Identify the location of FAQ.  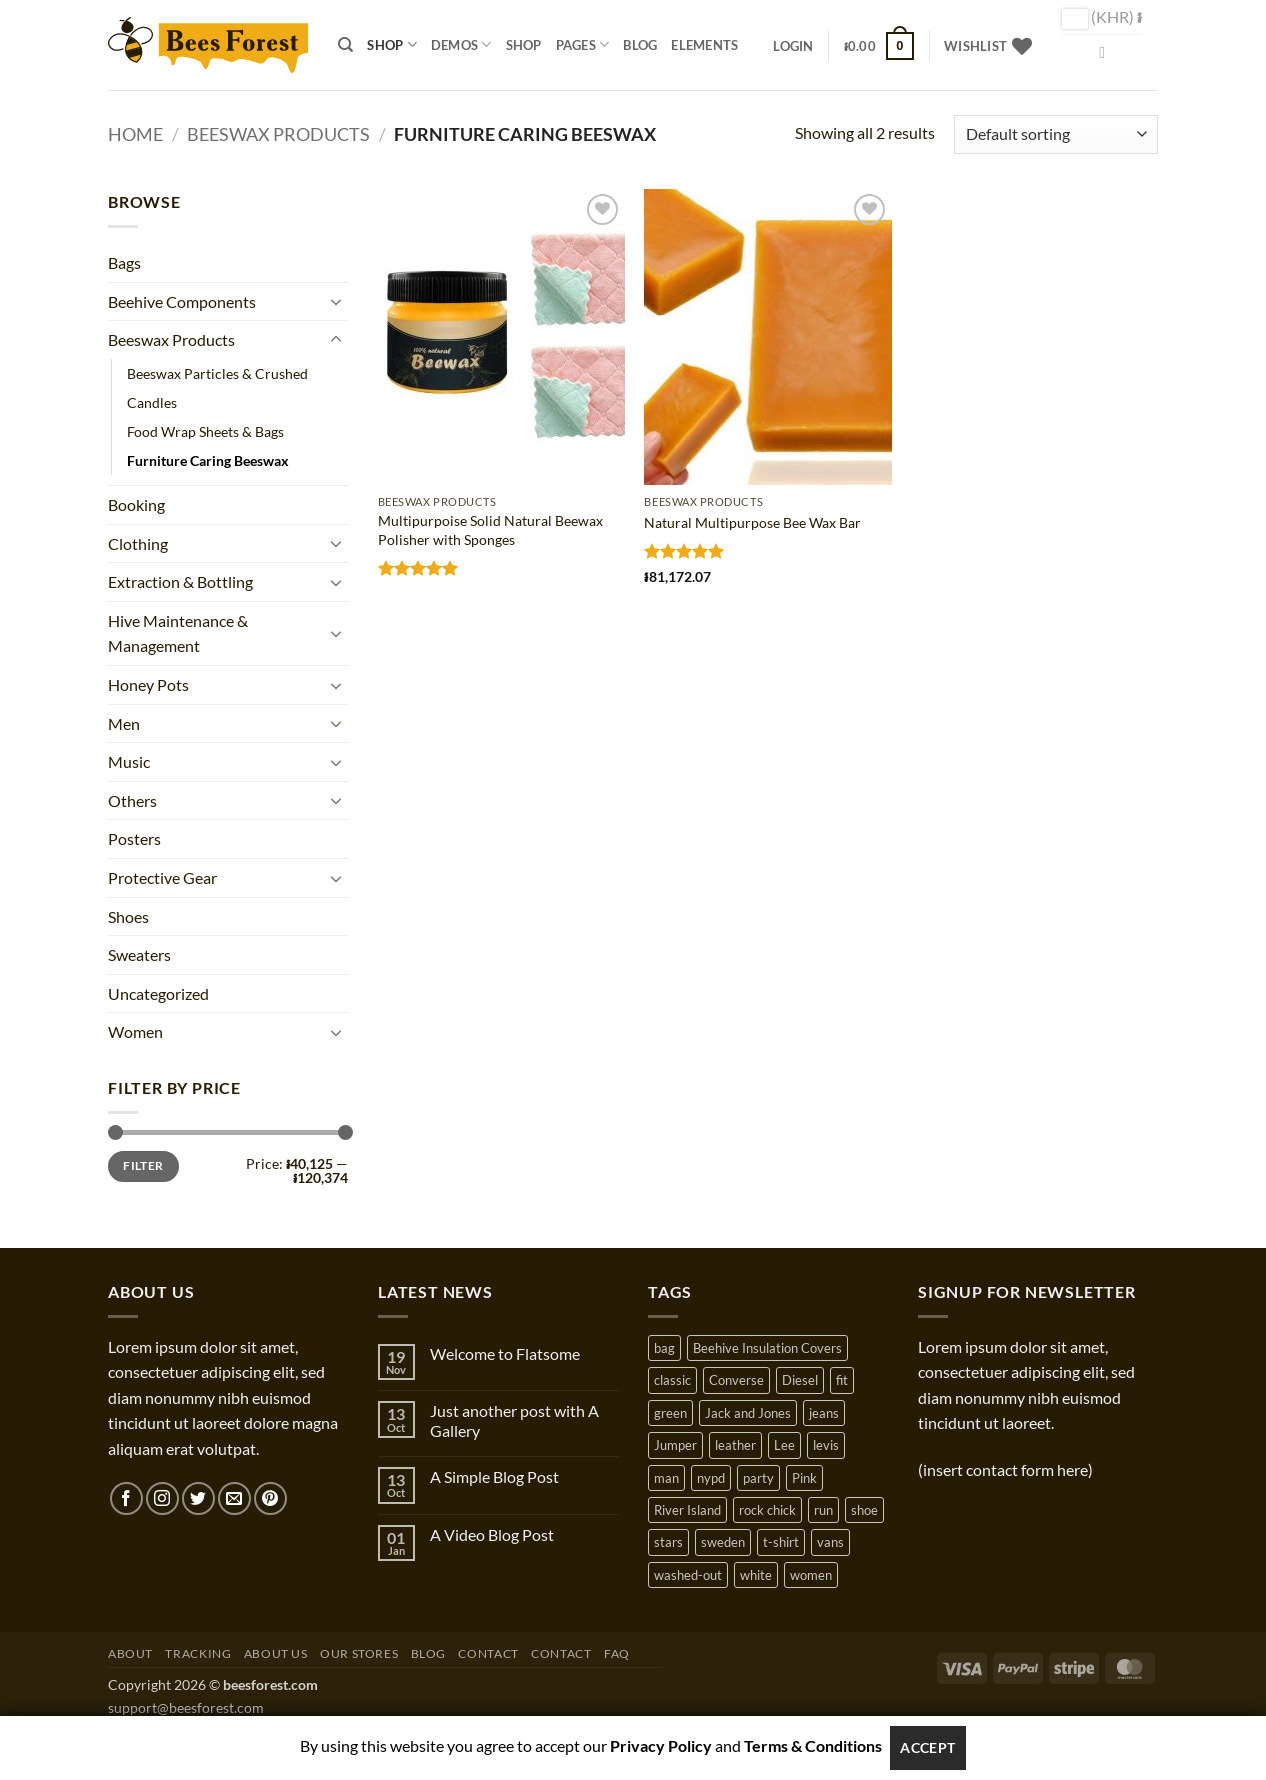
(617, 1653).